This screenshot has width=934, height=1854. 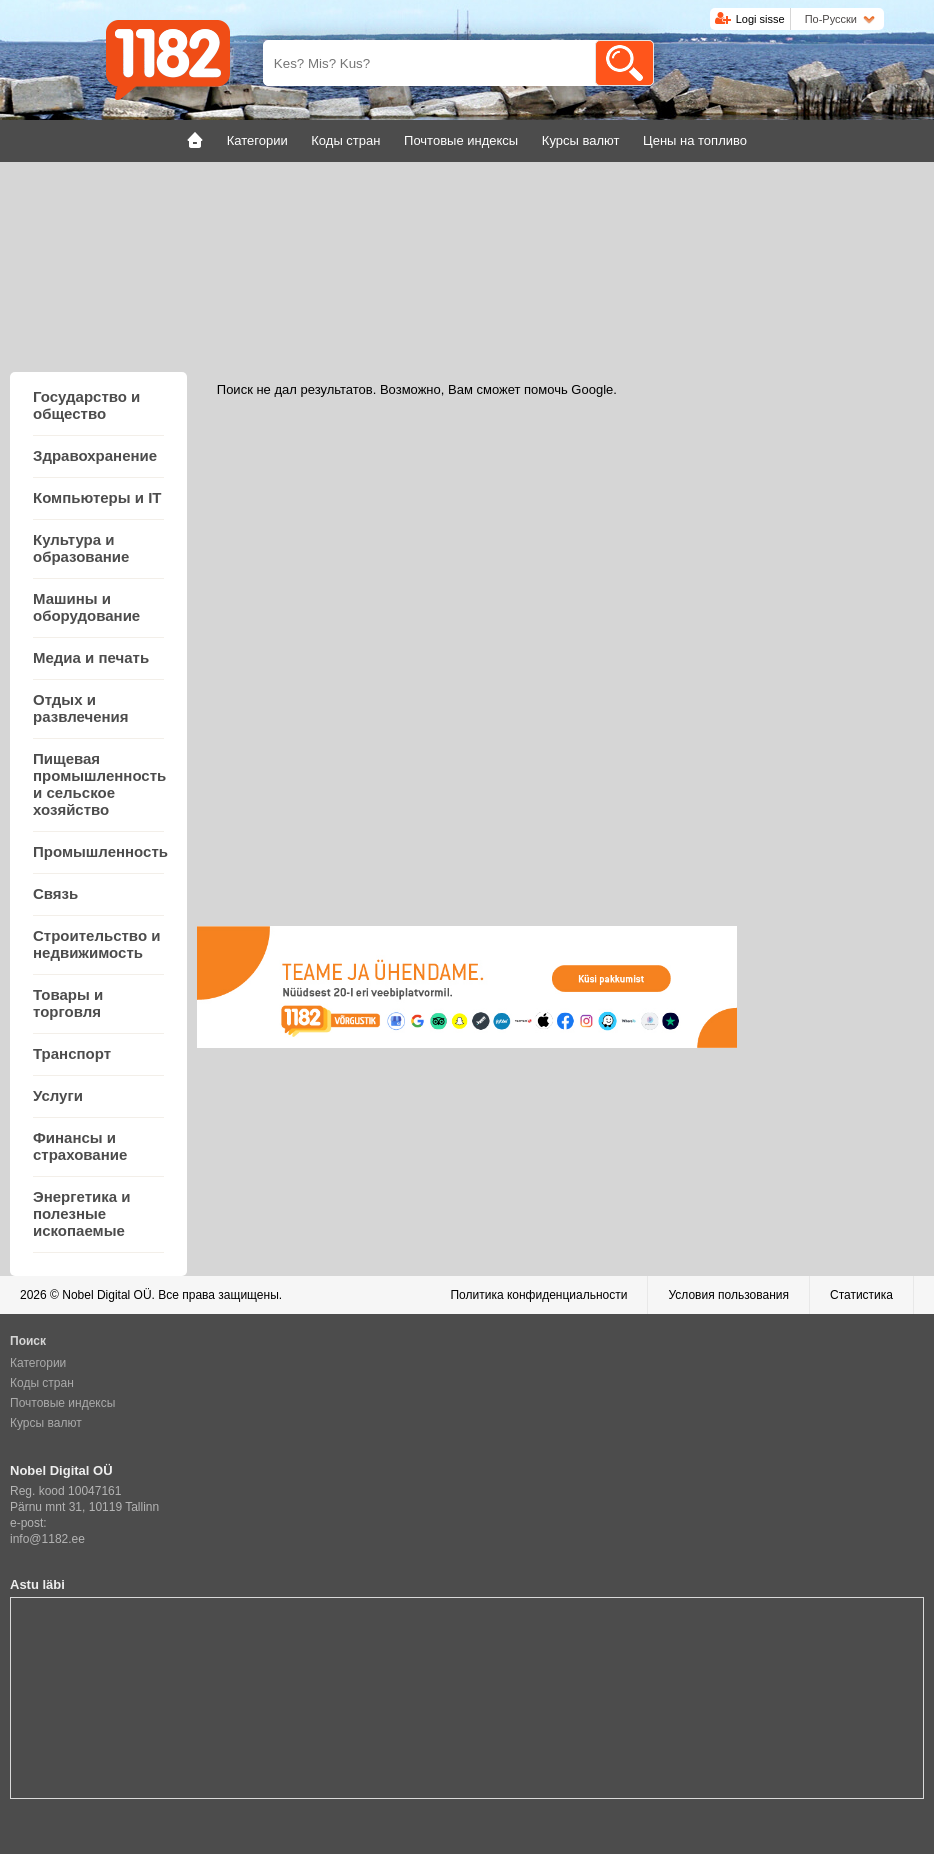 What do you see at coordinates (81, 1213) in the screenshot?
I see `Энергетика и полезные ископаемые` at bounding box center [81, 1213].